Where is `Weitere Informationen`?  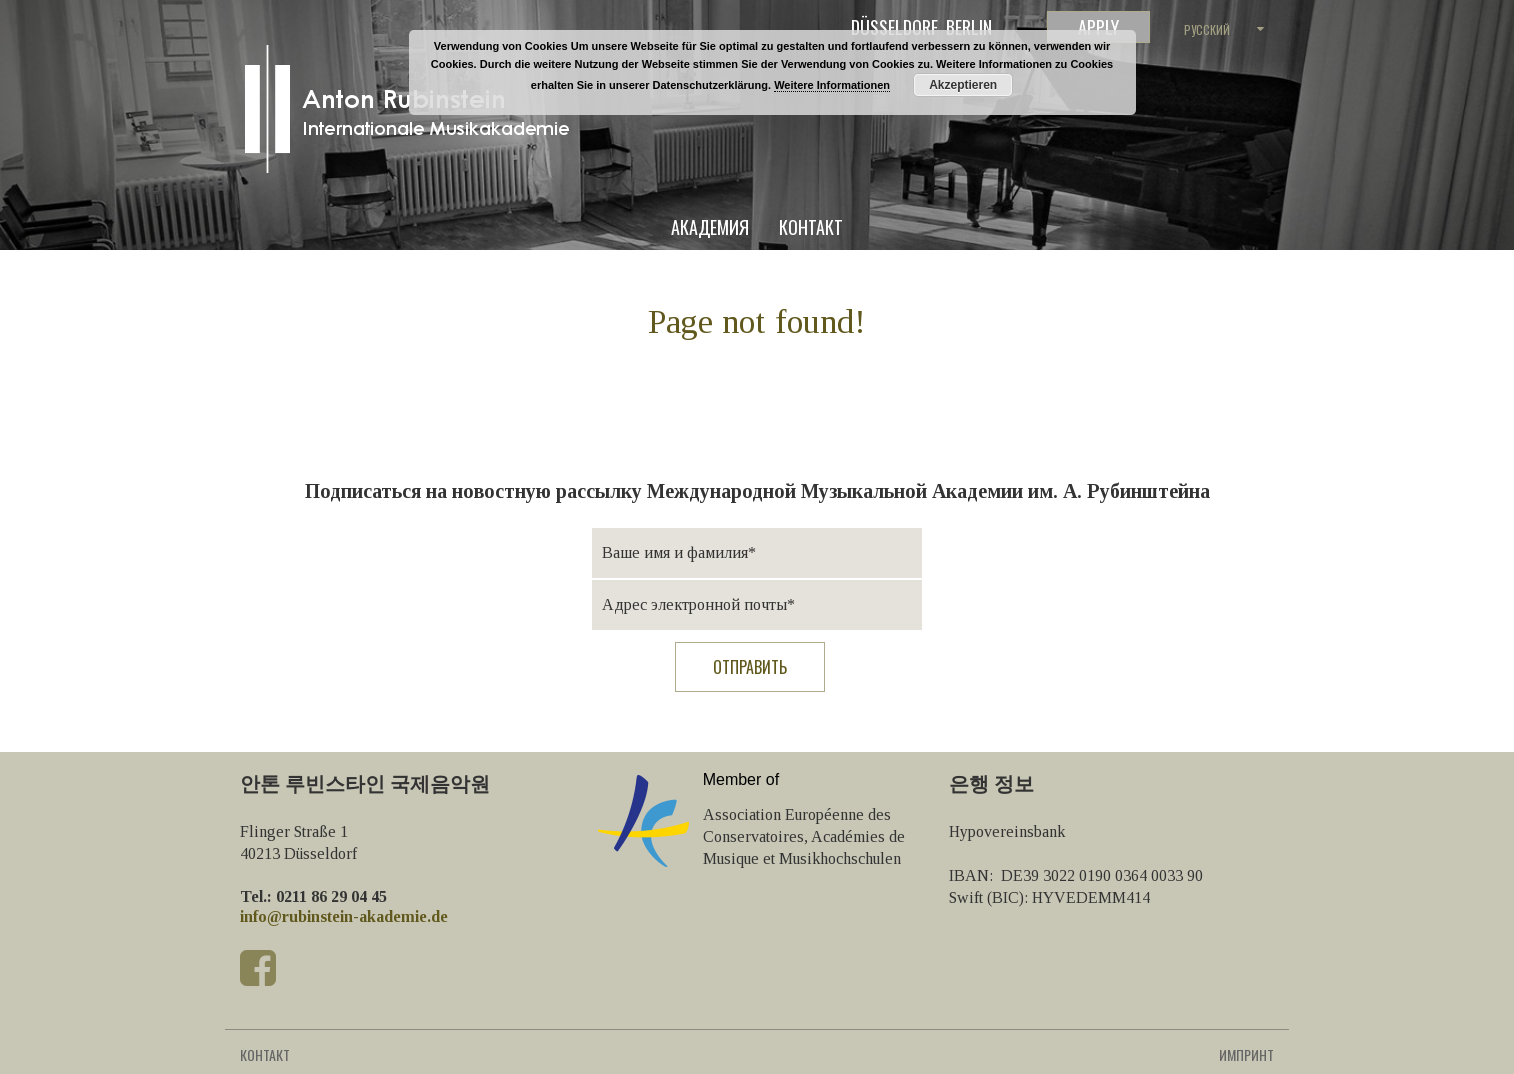 Weitere Informationen is located at coordinates (832, 85).